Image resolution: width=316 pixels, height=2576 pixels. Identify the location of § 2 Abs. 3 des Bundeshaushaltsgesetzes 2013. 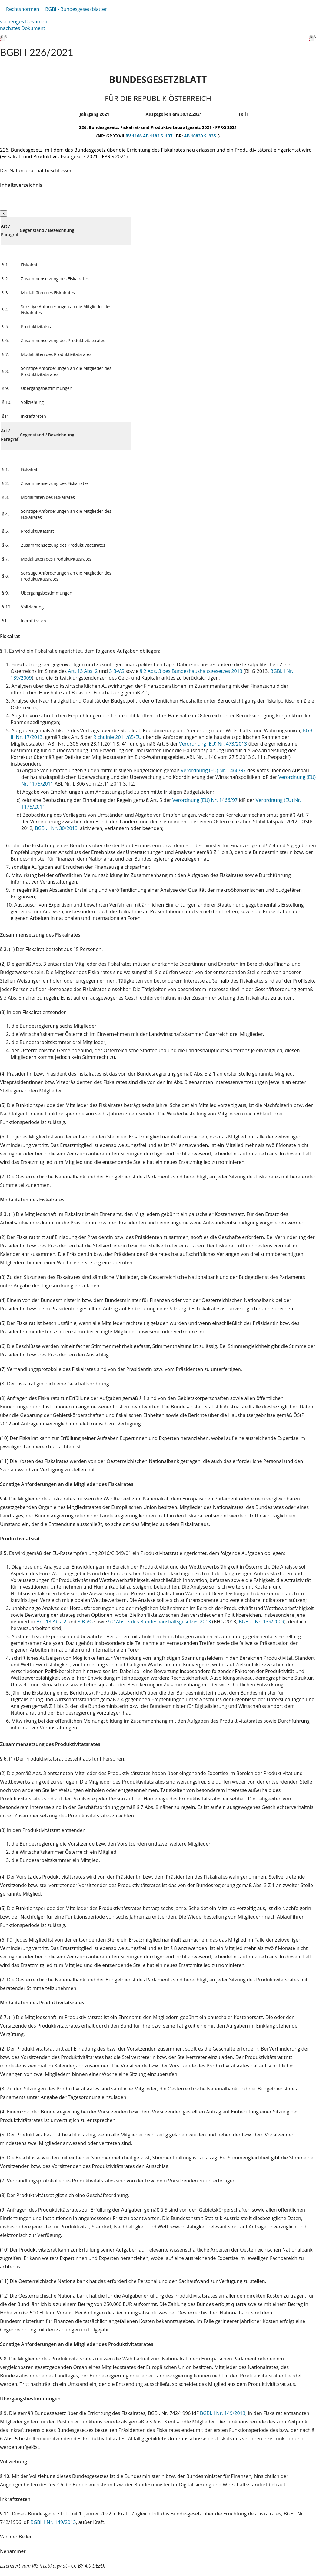
(191, 671).